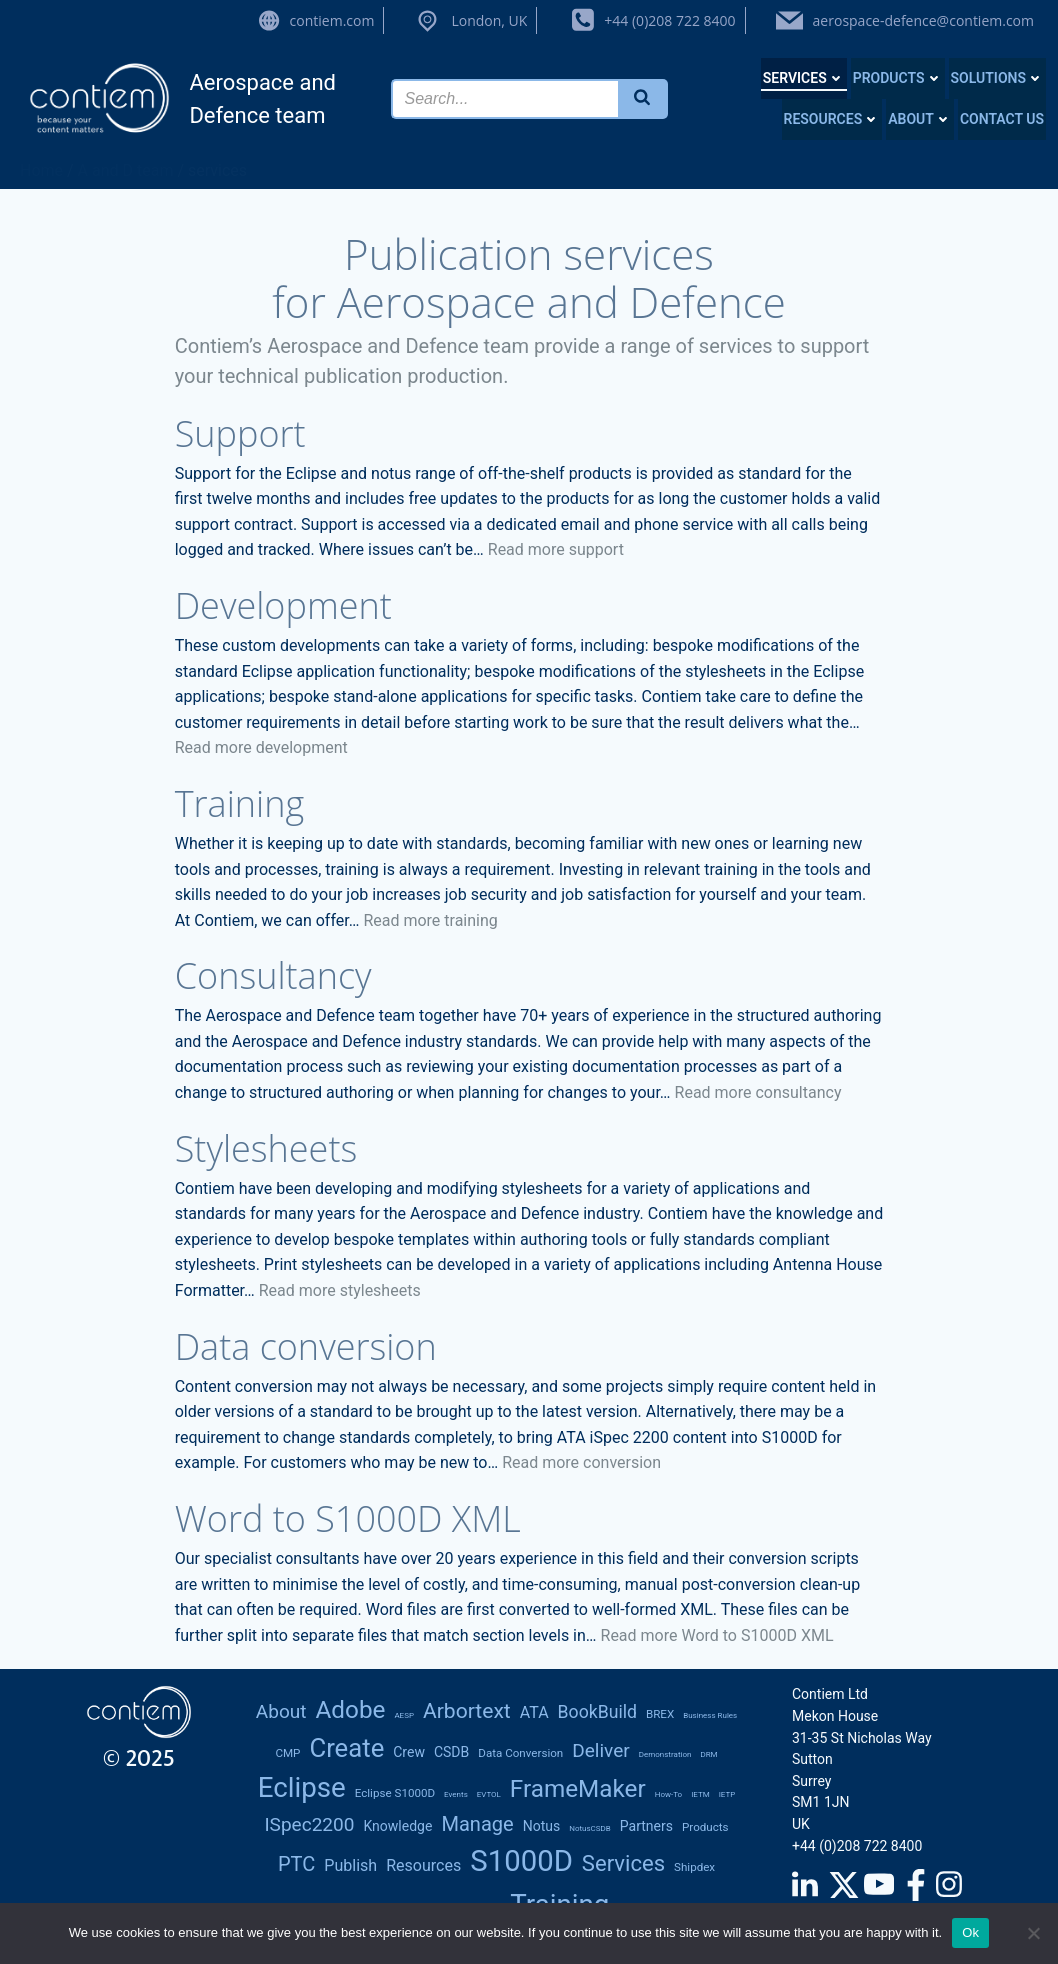  What do you see at coordinates (970, 1932) in the screenshot?
I see `Ok` at bounding box center [970, 1932].